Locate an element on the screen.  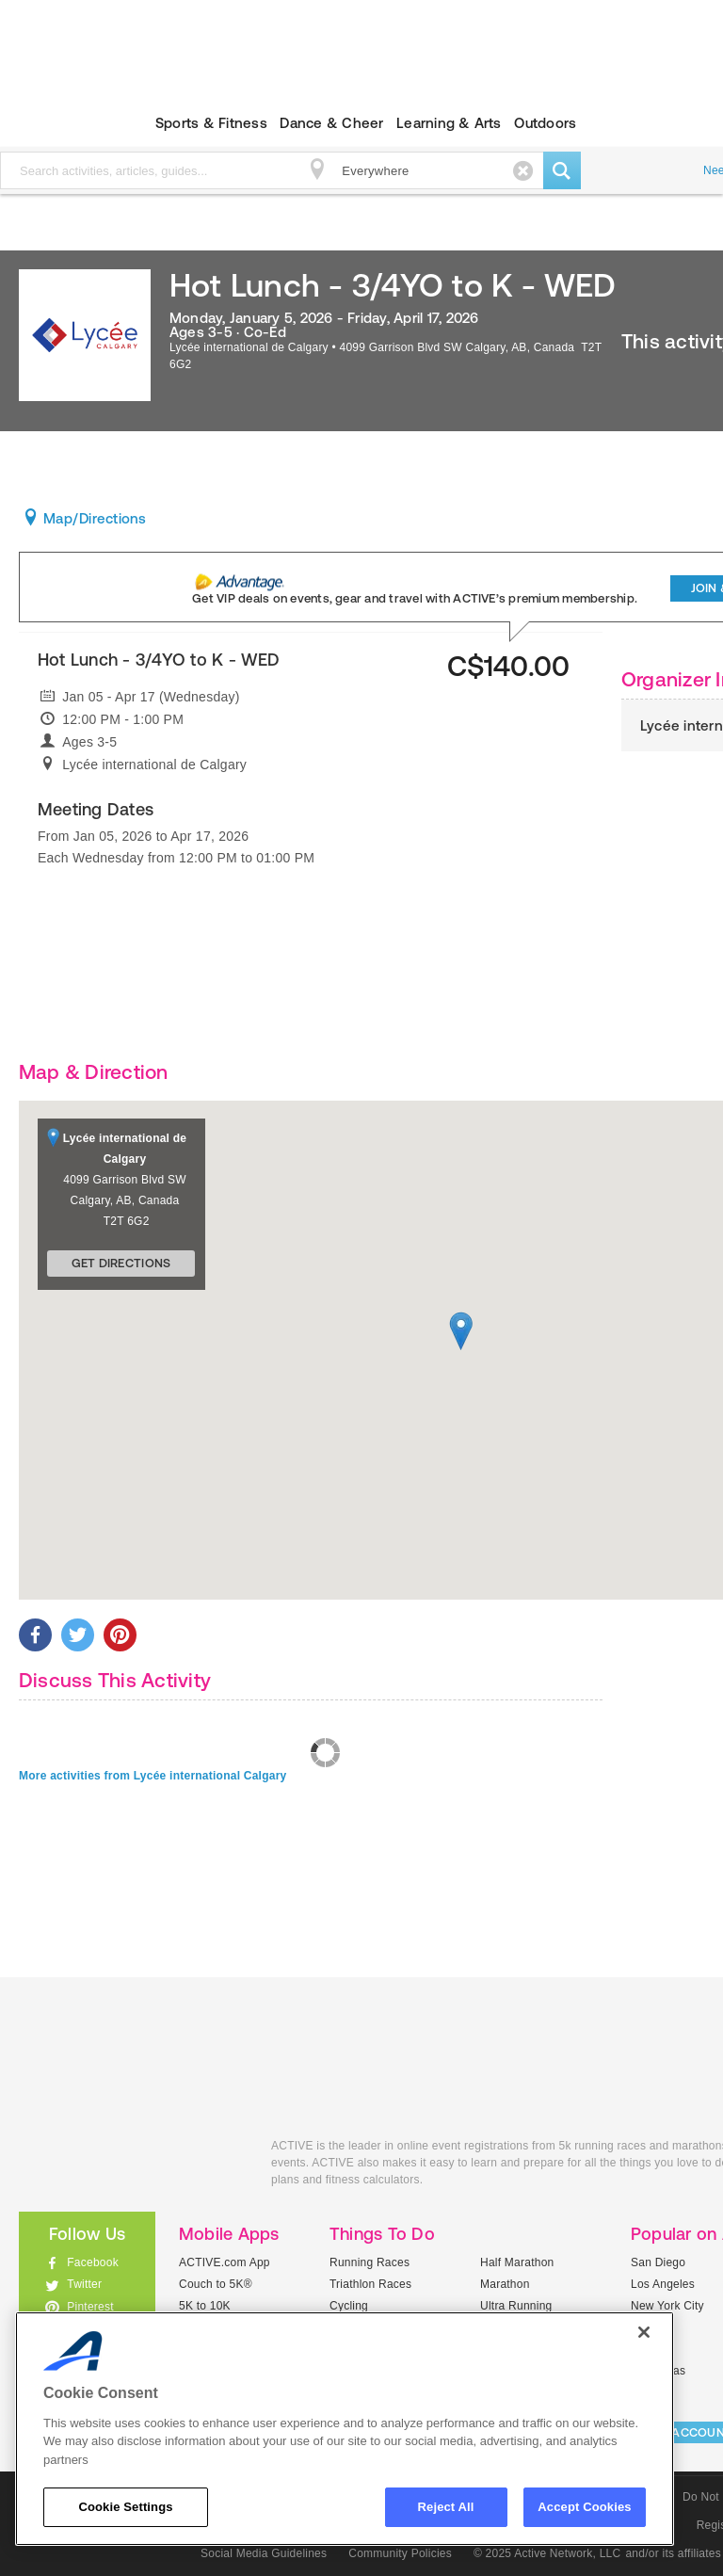
Accept Cookies is located at coordinates (584, 2507).